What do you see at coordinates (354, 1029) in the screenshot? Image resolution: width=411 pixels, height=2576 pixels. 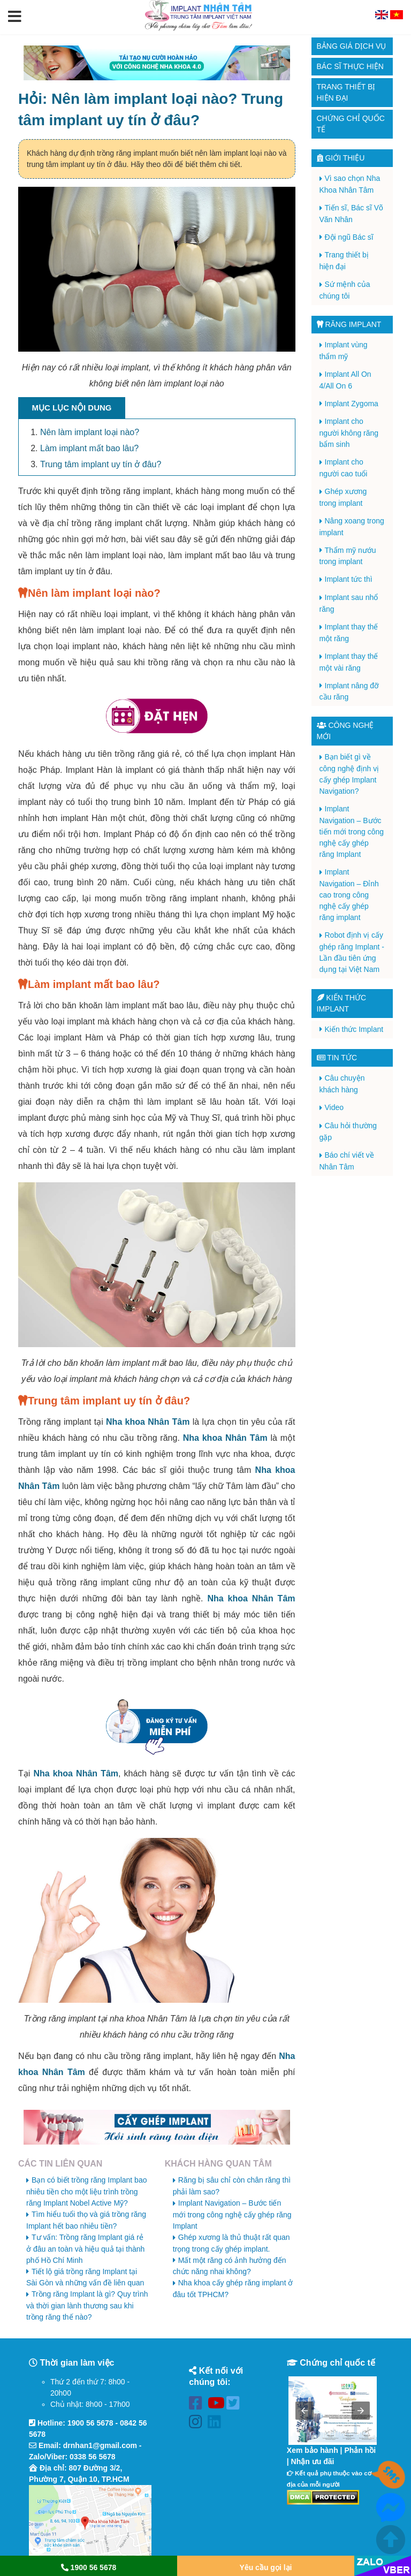 I see `Kiến thức Implant` at bounding box center [354, 1029].